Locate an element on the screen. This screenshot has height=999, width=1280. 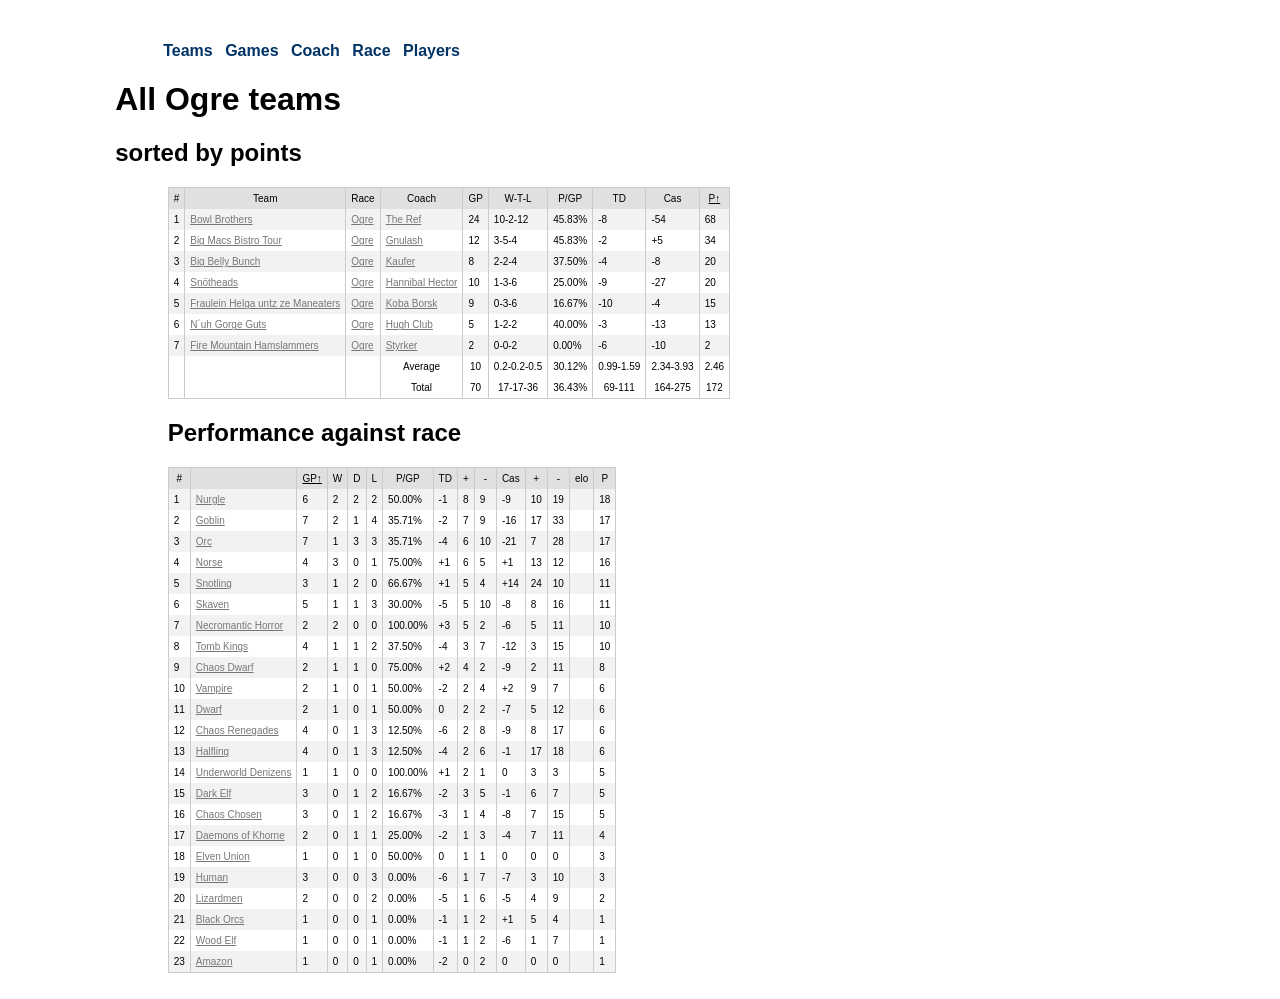
Fire Mountain Hamslammers is located at coordinates (254, 345).